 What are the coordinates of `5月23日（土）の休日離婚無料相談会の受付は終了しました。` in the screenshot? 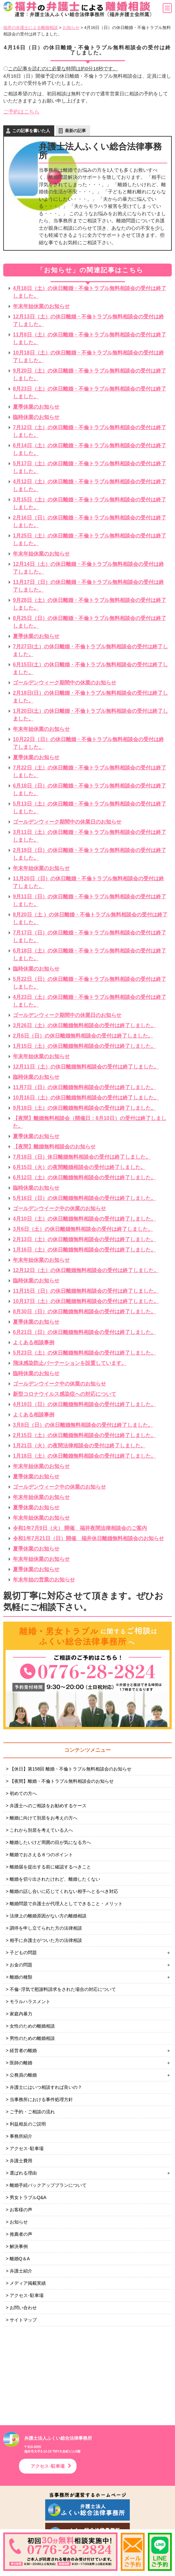 It's located at (84, 1353).